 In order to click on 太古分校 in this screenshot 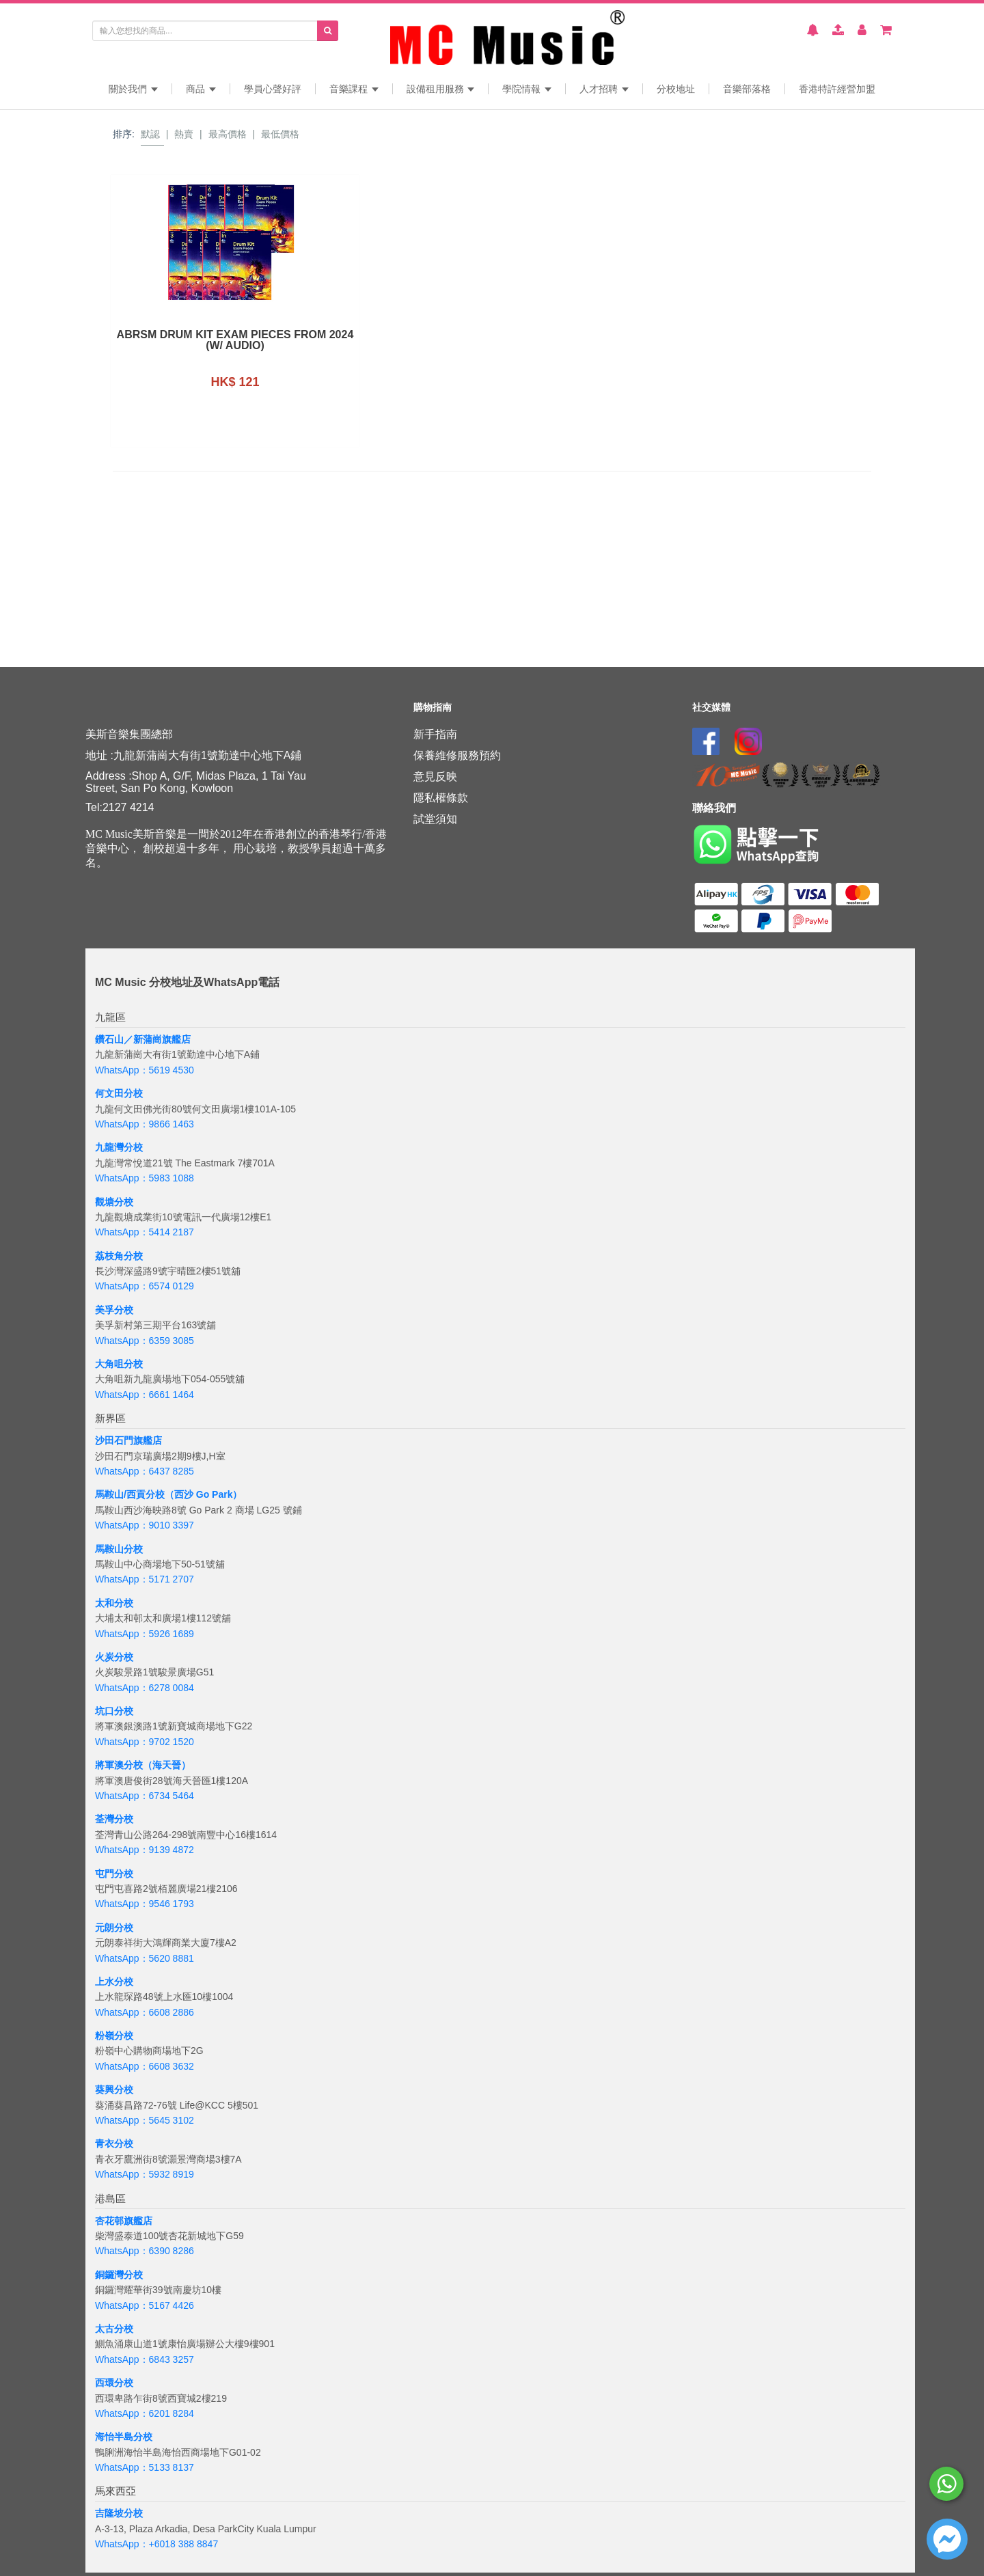, I will do `click(114, 2328)`.